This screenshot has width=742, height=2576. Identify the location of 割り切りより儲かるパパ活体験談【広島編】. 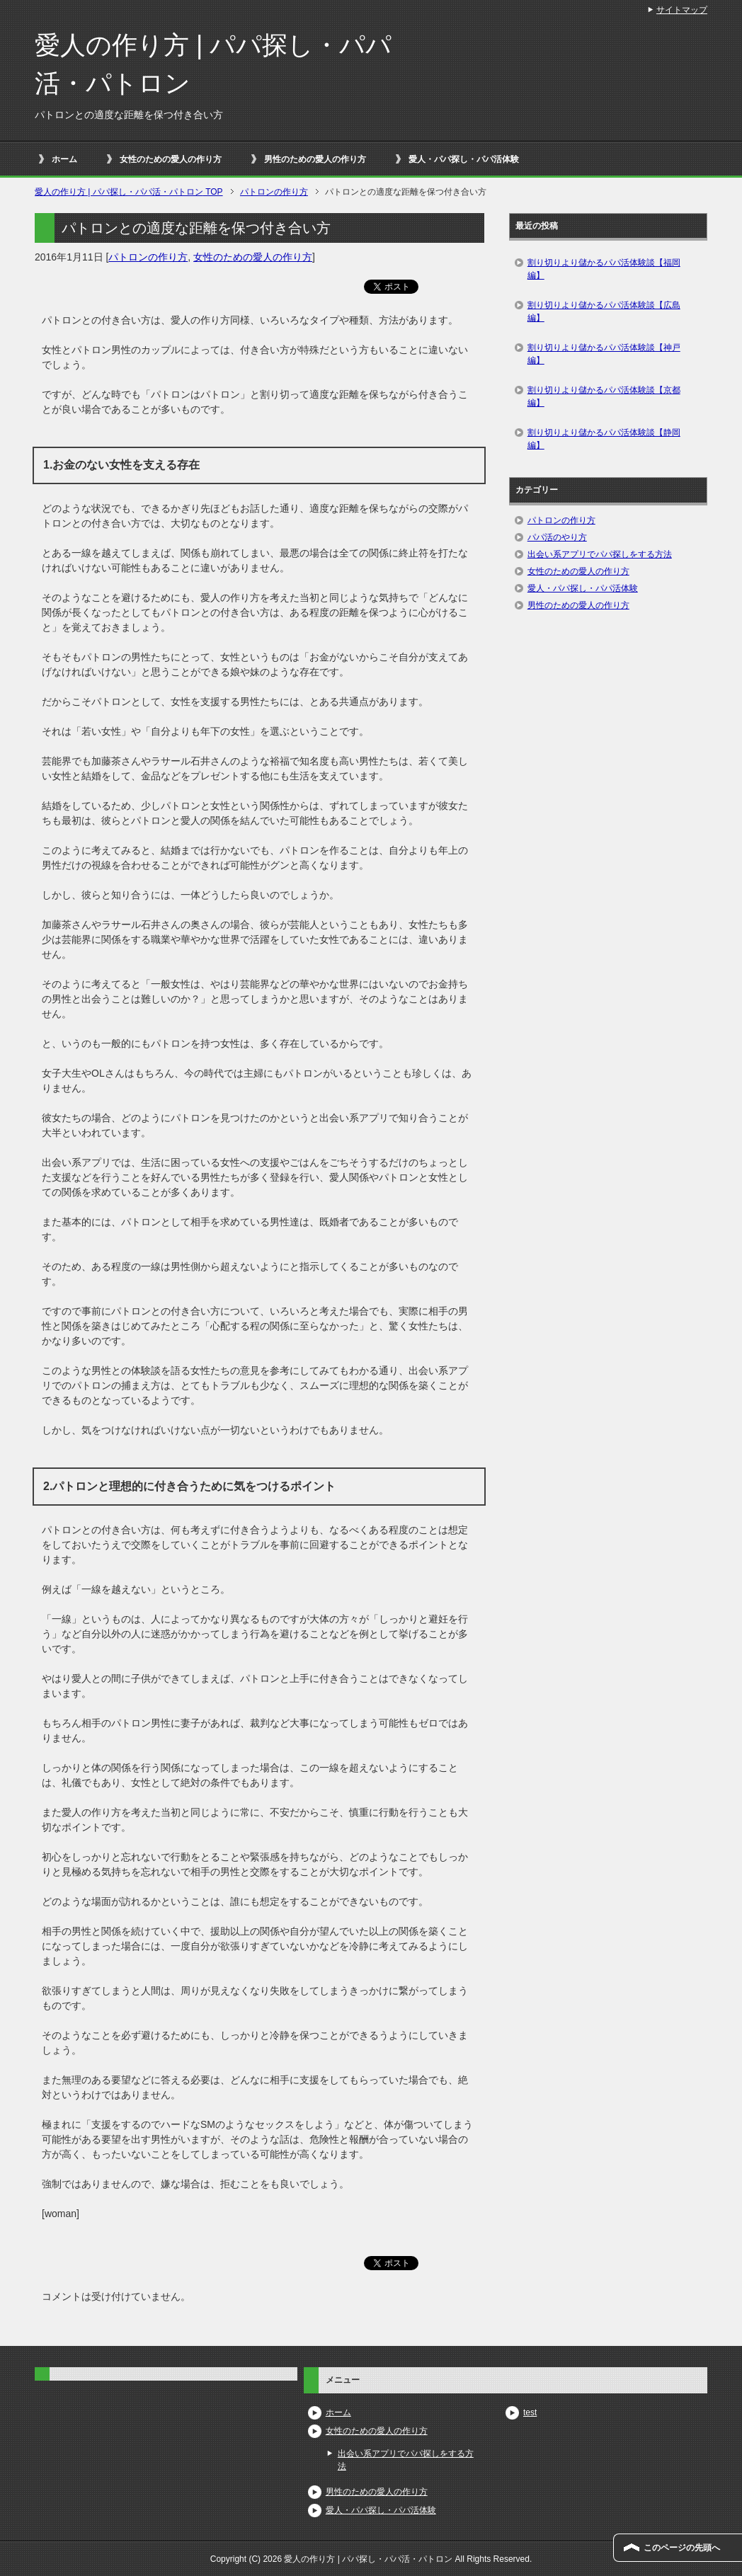
(603, 311).